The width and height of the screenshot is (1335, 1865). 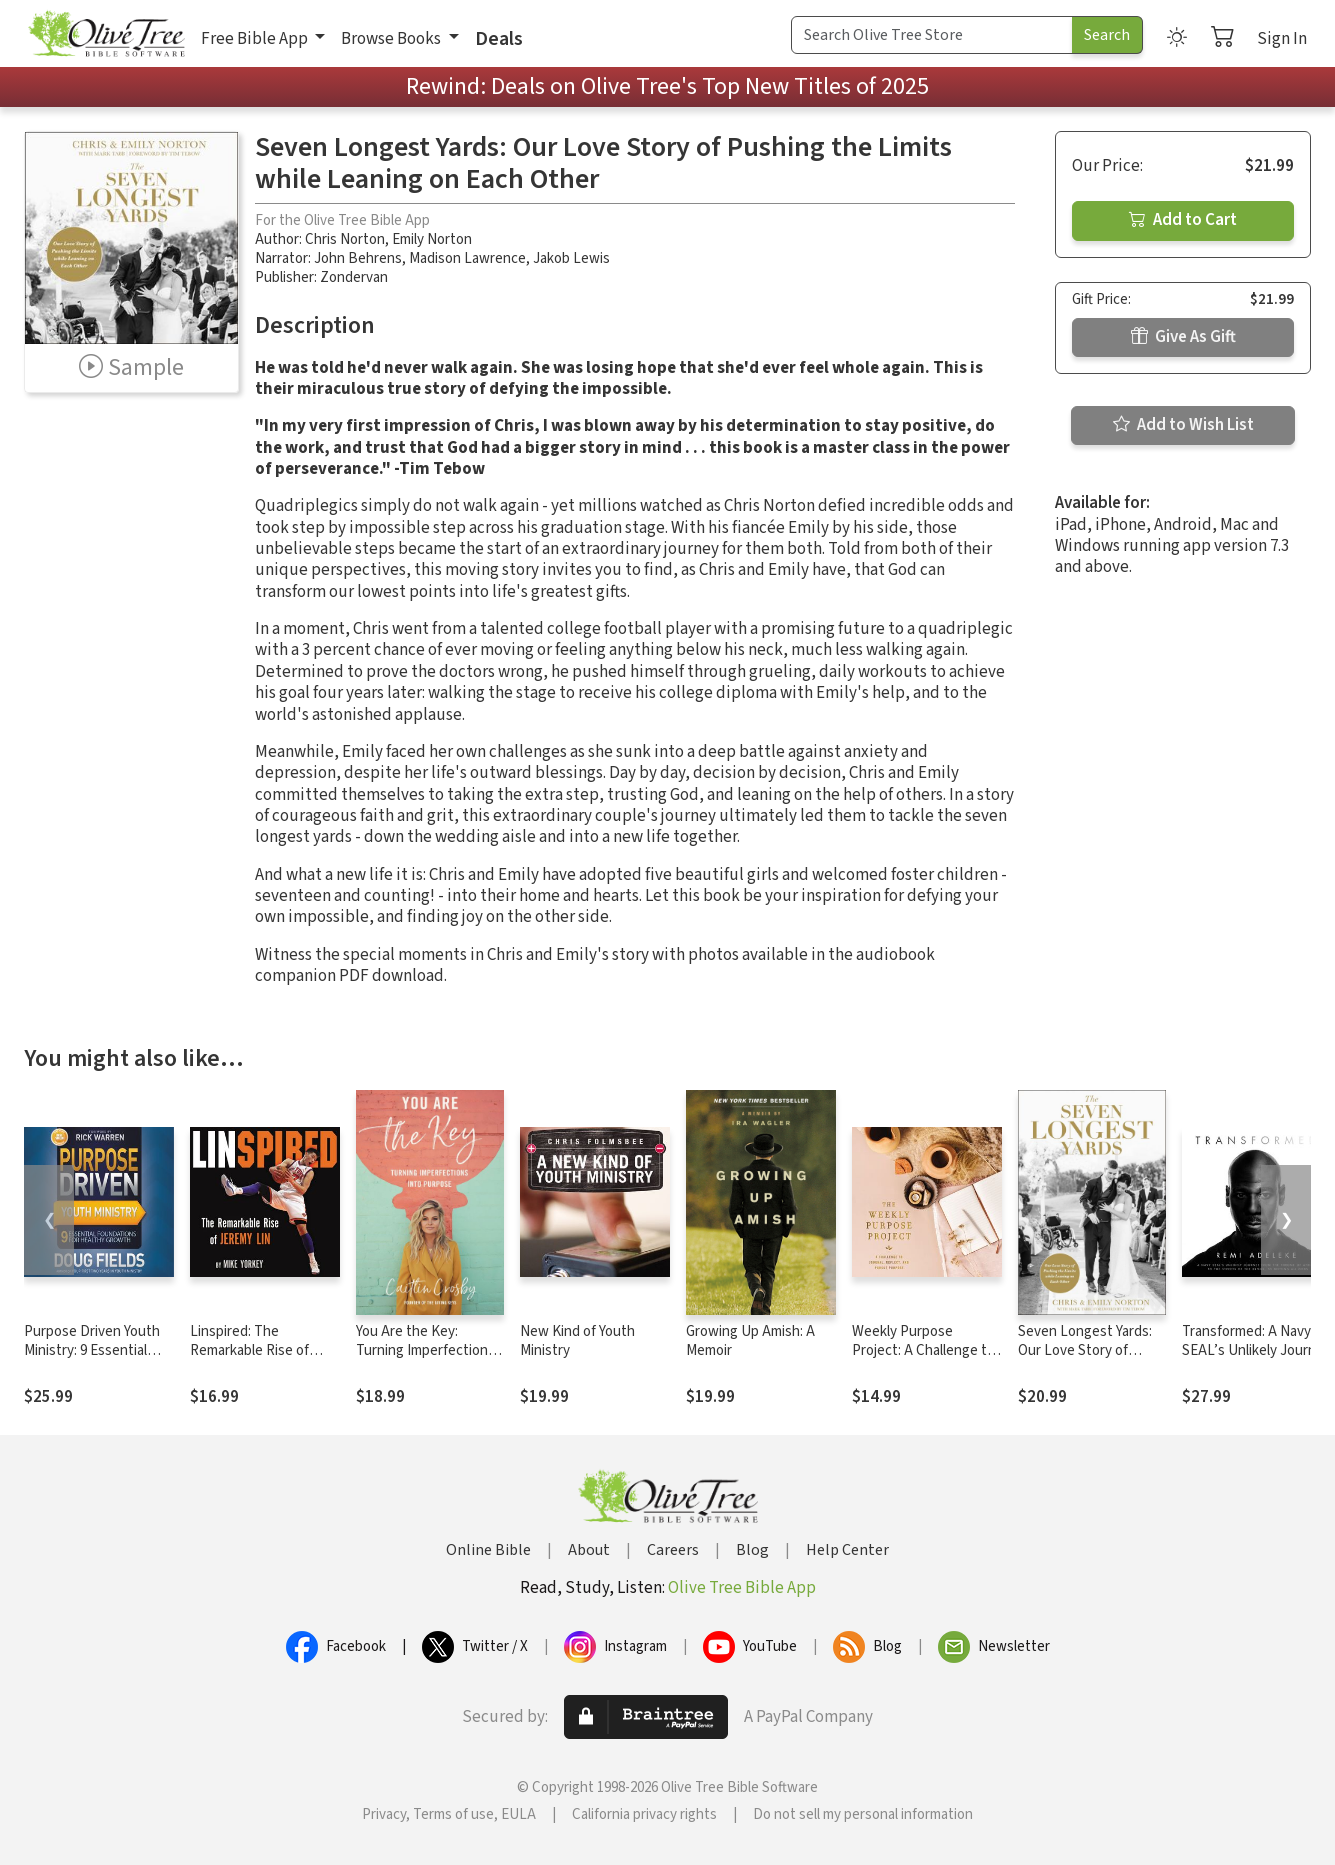 I want to click on Purpose Driven Youth Ministry: 9 Essential Foundations for Healthy Growth, so click(x=92, y=1360).